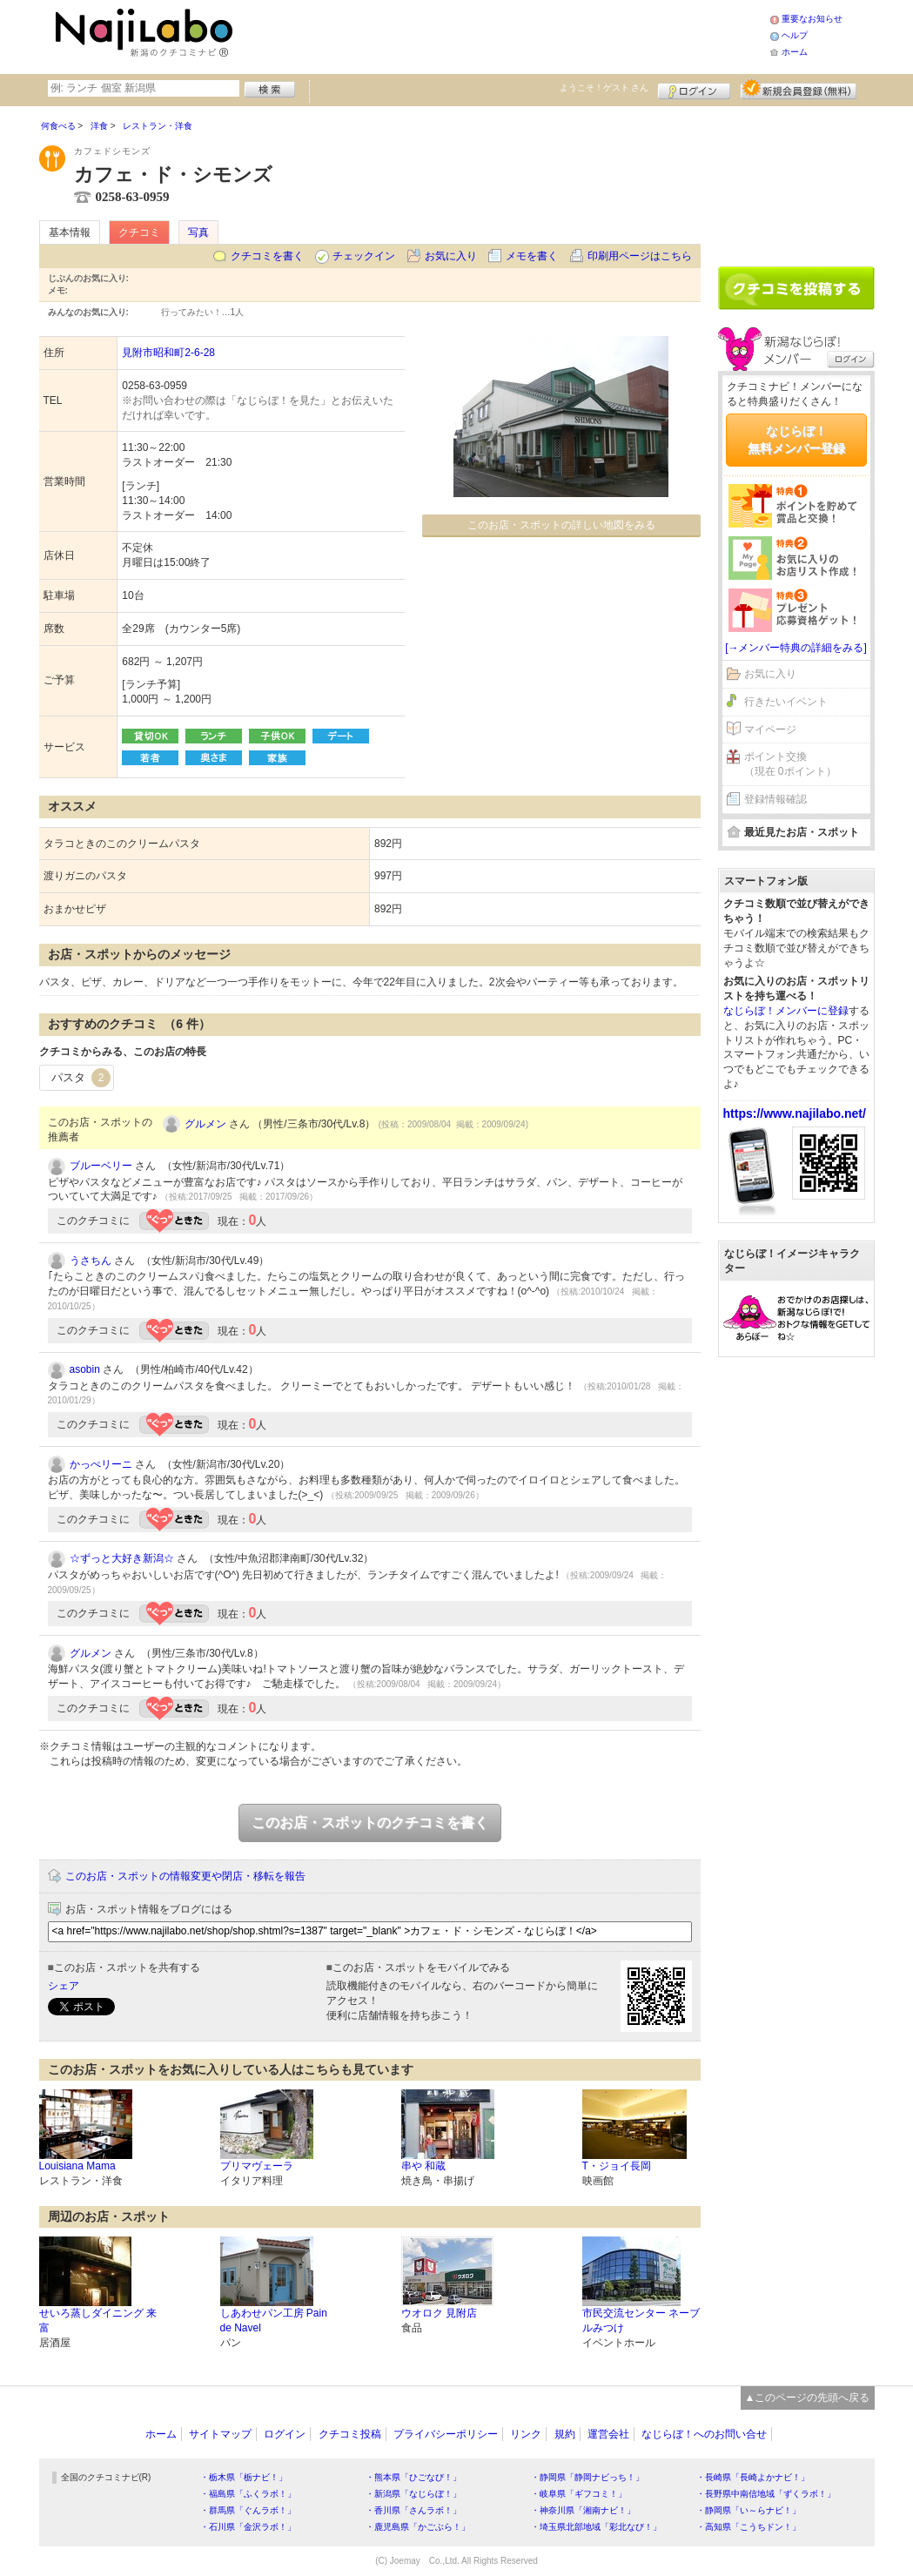 This screenshot has height=2576, width=913. I want to click on ・新潟県「なじらぼ！」, so click(413, 2494).